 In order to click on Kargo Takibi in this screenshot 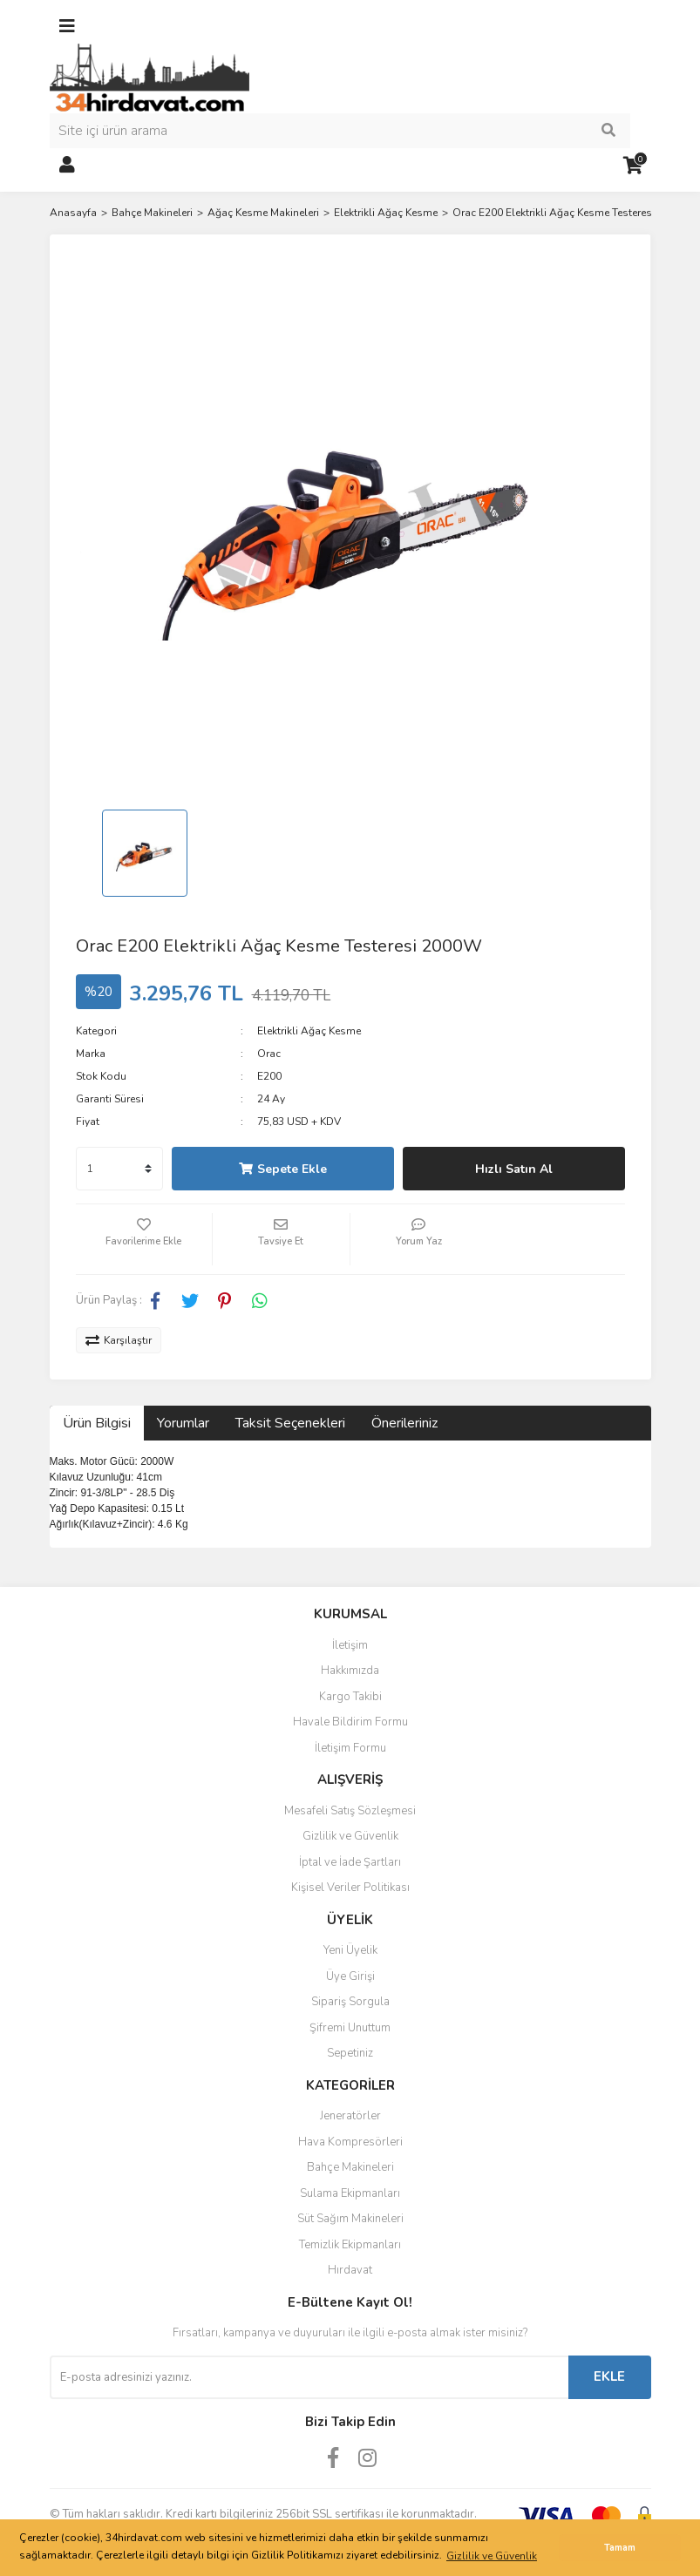, I will do `click(350, 1697)`.